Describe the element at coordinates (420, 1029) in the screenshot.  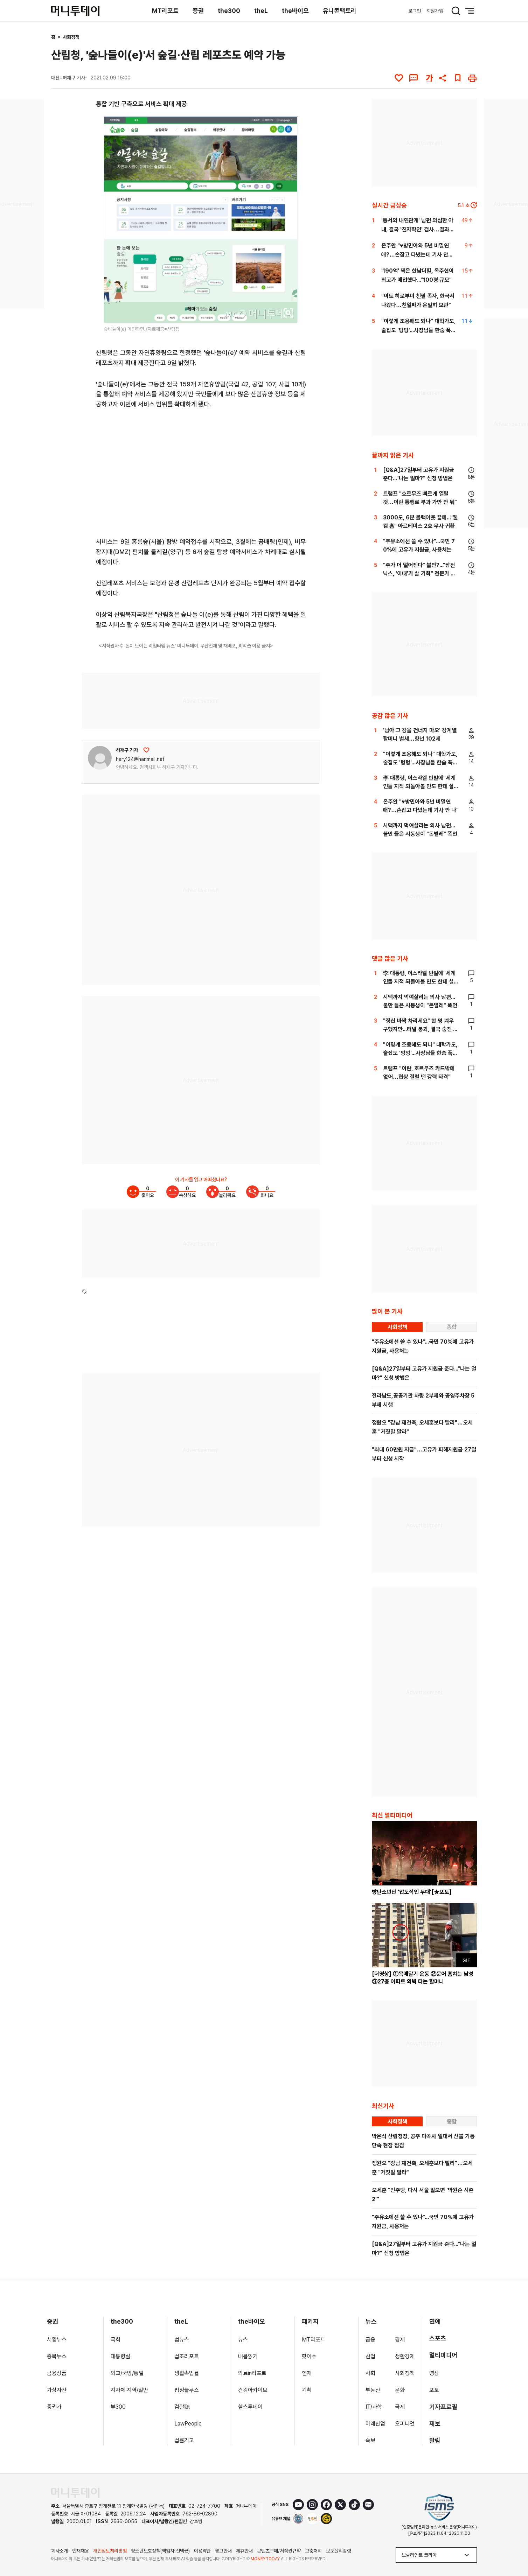
I see `"정신 바짝 차리세요" 한 명 겨우 구했지만...터널 붕괴, 결국 숨진 50대[뉴스속오늘]` at that location.